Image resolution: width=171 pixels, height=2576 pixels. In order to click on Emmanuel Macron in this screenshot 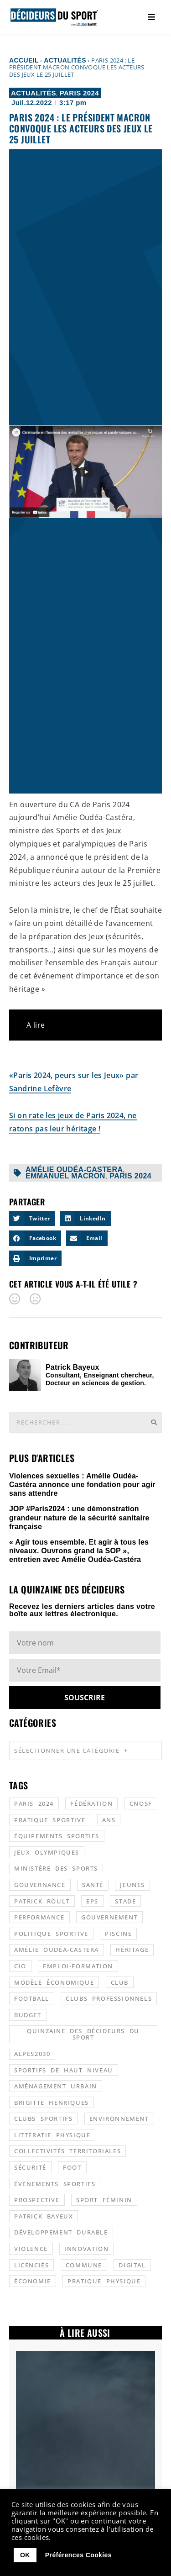, I will do `click(65, 1176)`.